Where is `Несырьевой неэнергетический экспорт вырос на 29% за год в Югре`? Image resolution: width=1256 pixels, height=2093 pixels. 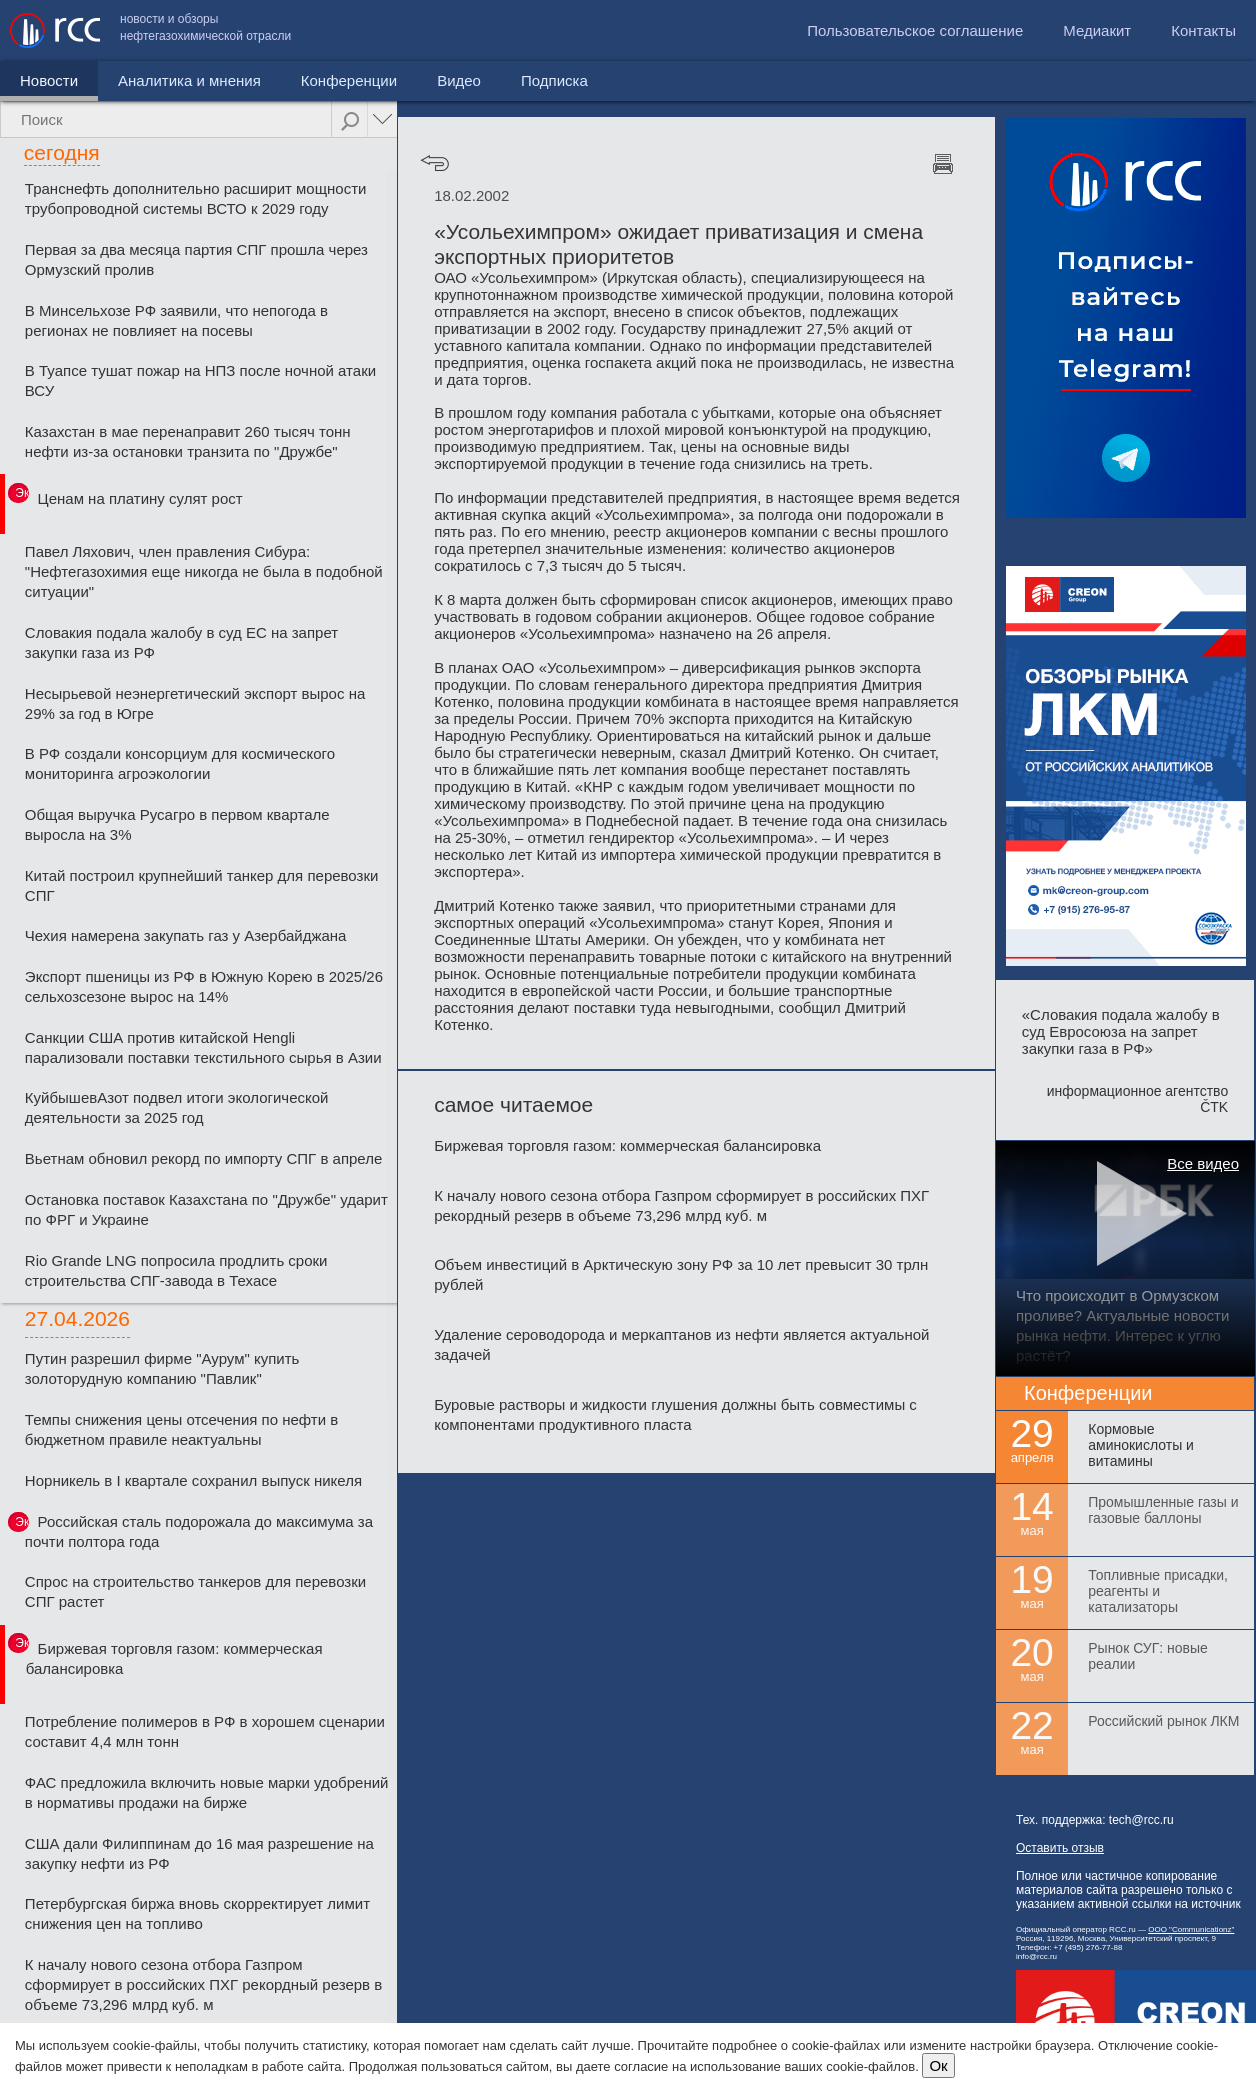
Несырьевой неэнергетический экспорт вырос на 29% за год в Югре is located at coordinates (195, 703).